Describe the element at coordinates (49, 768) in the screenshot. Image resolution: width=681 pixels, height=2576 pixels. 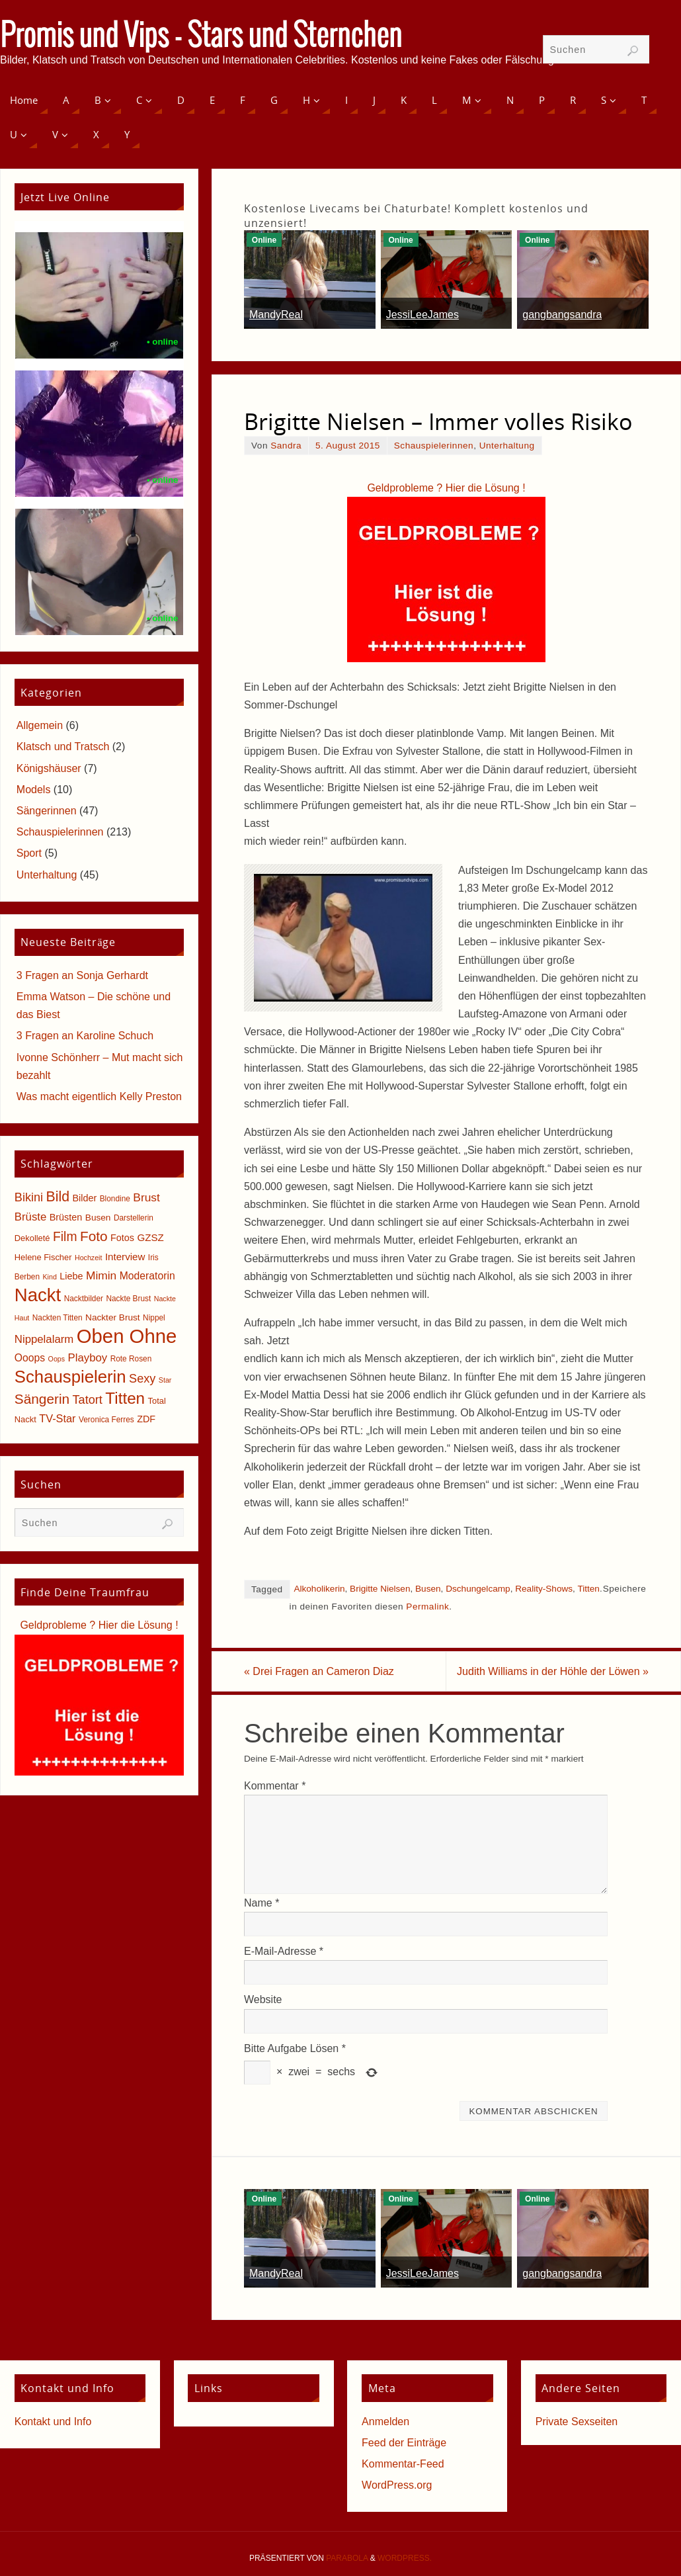
I see `Königshäuser` at that location.